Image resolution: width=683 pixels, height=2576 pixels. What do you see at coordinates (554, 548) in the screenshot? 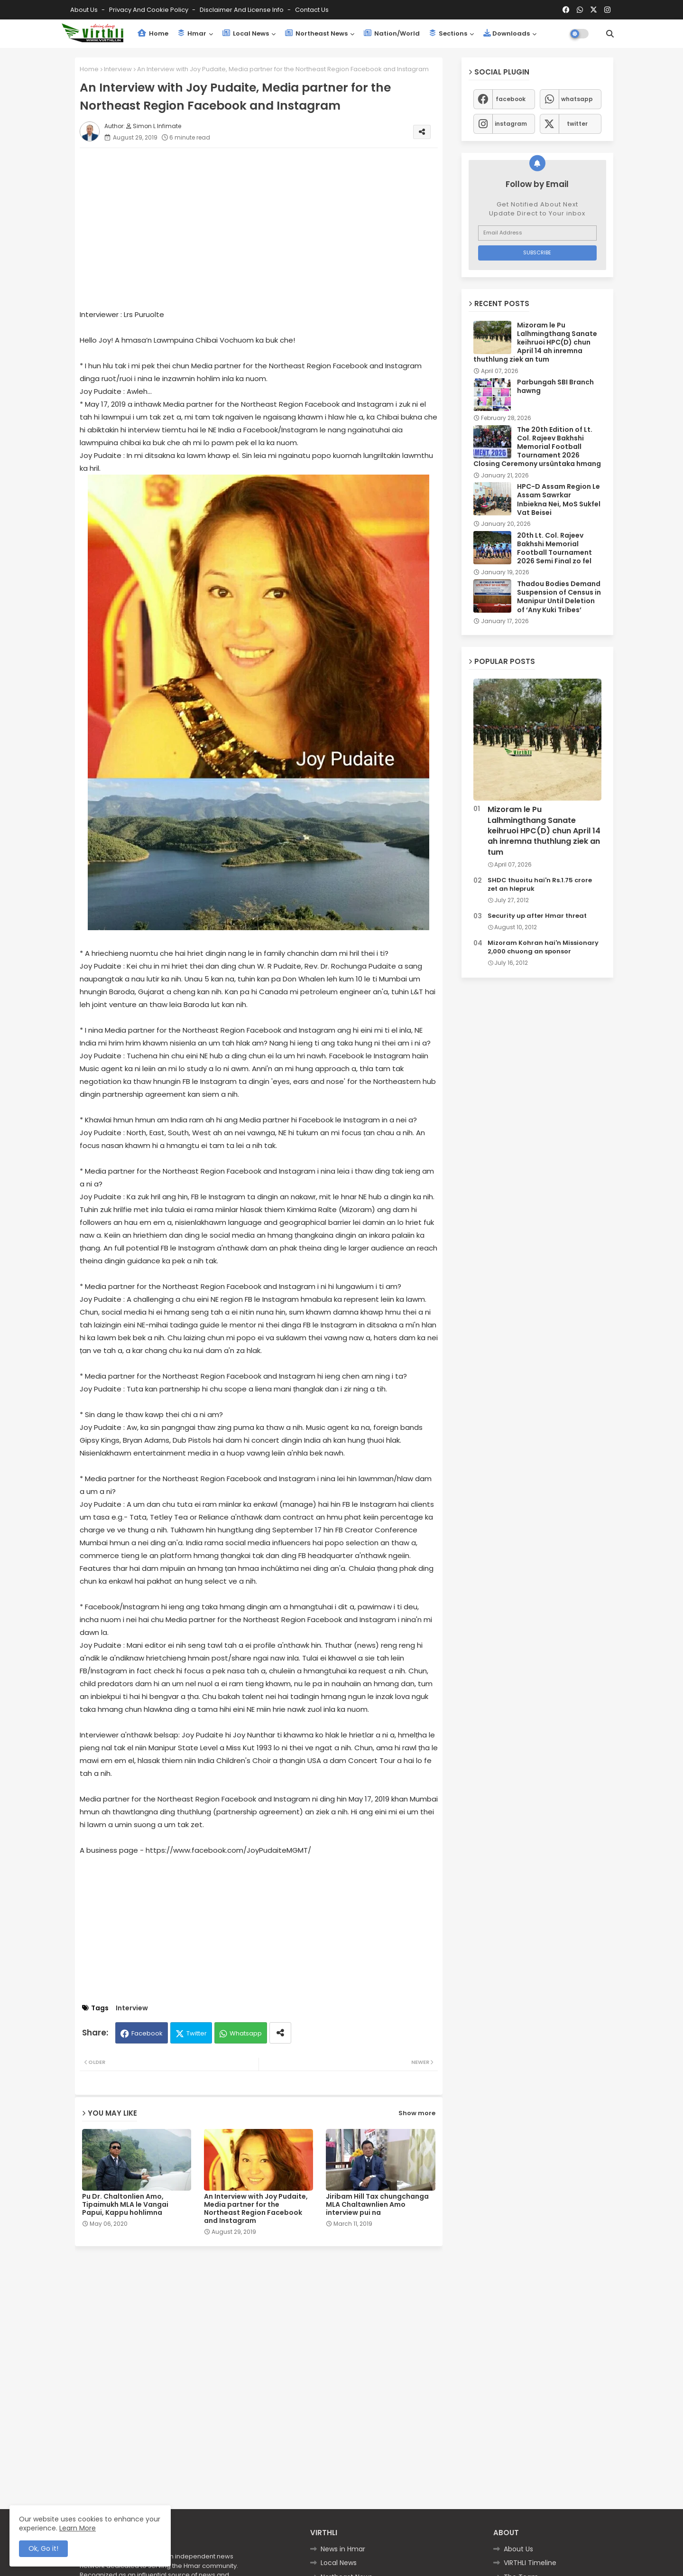
I see `20th Lt. Col. Rajeev Bakhshi Memorial Football Tournament 2026 Semi Final zo fel` at bounding box center [554, 548].